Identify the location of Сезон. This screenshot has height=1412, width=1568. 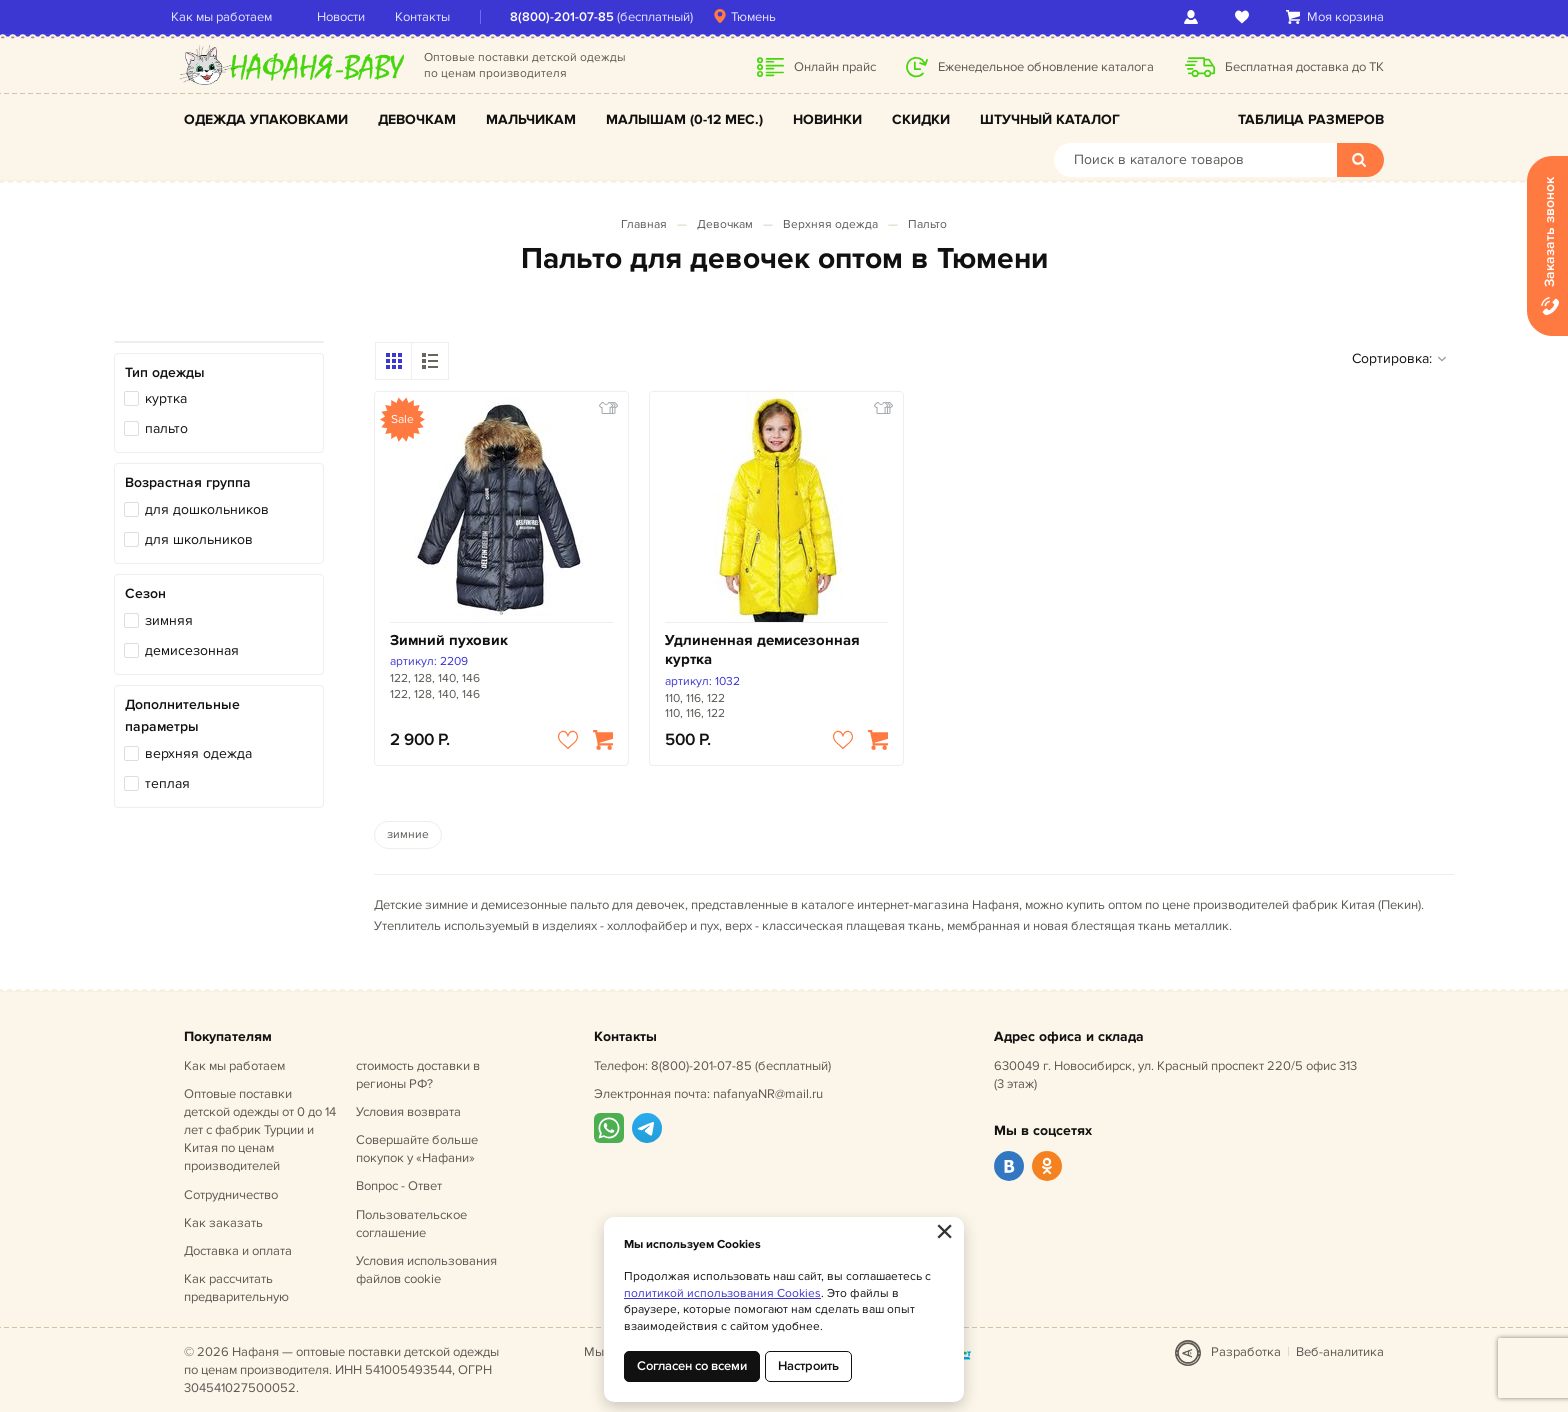
(145, 593).